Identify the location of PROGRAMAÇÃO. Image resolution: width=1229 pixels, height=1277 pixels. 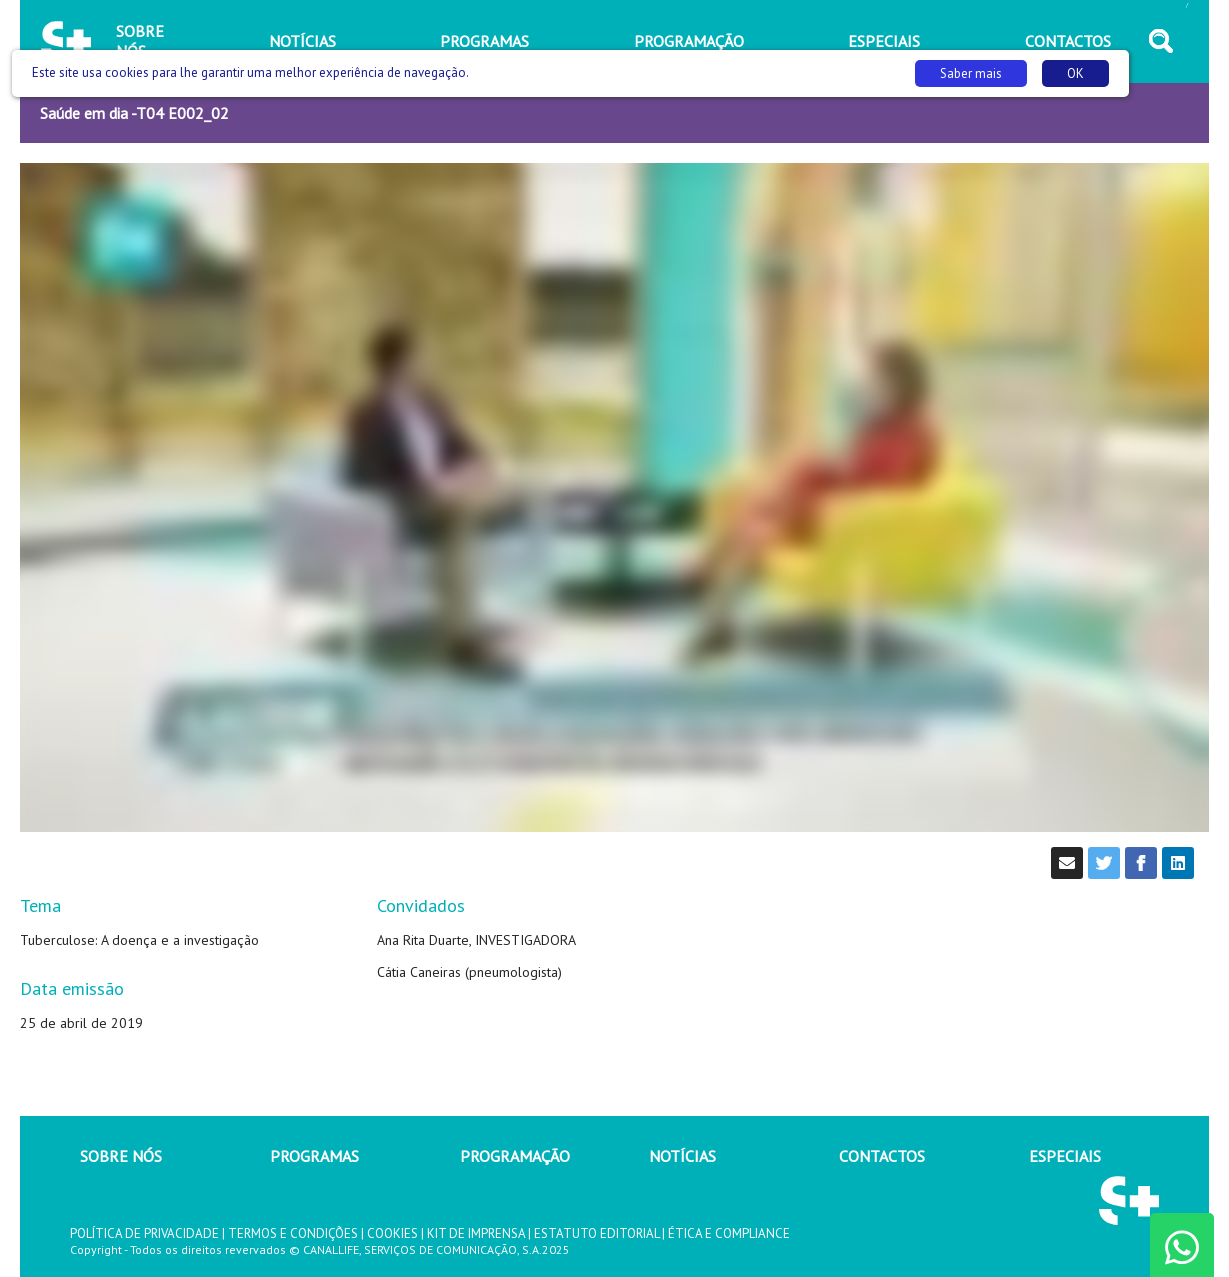
(515, 1156).